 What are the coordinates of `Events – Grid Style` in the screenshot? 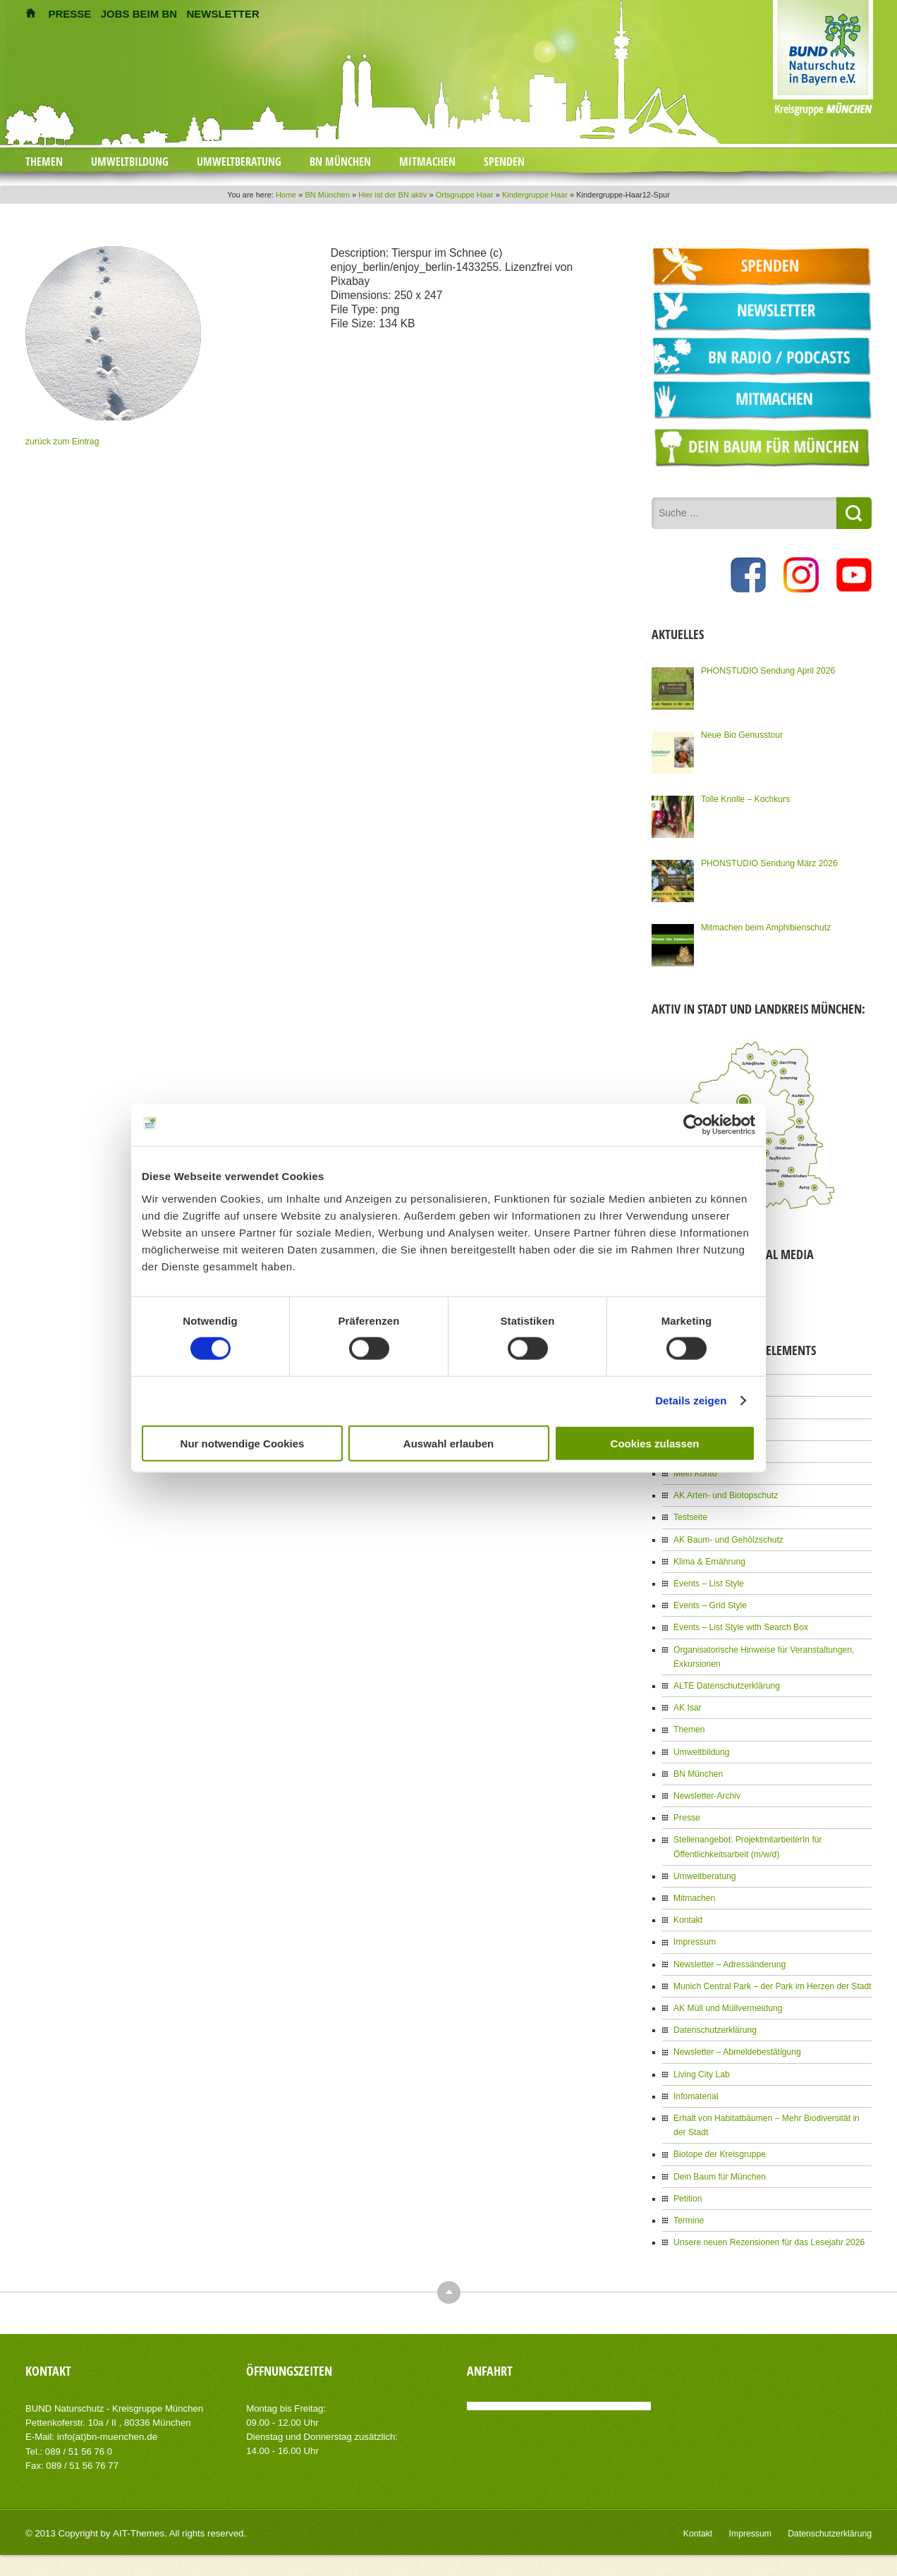 It's located at (709, 1603).